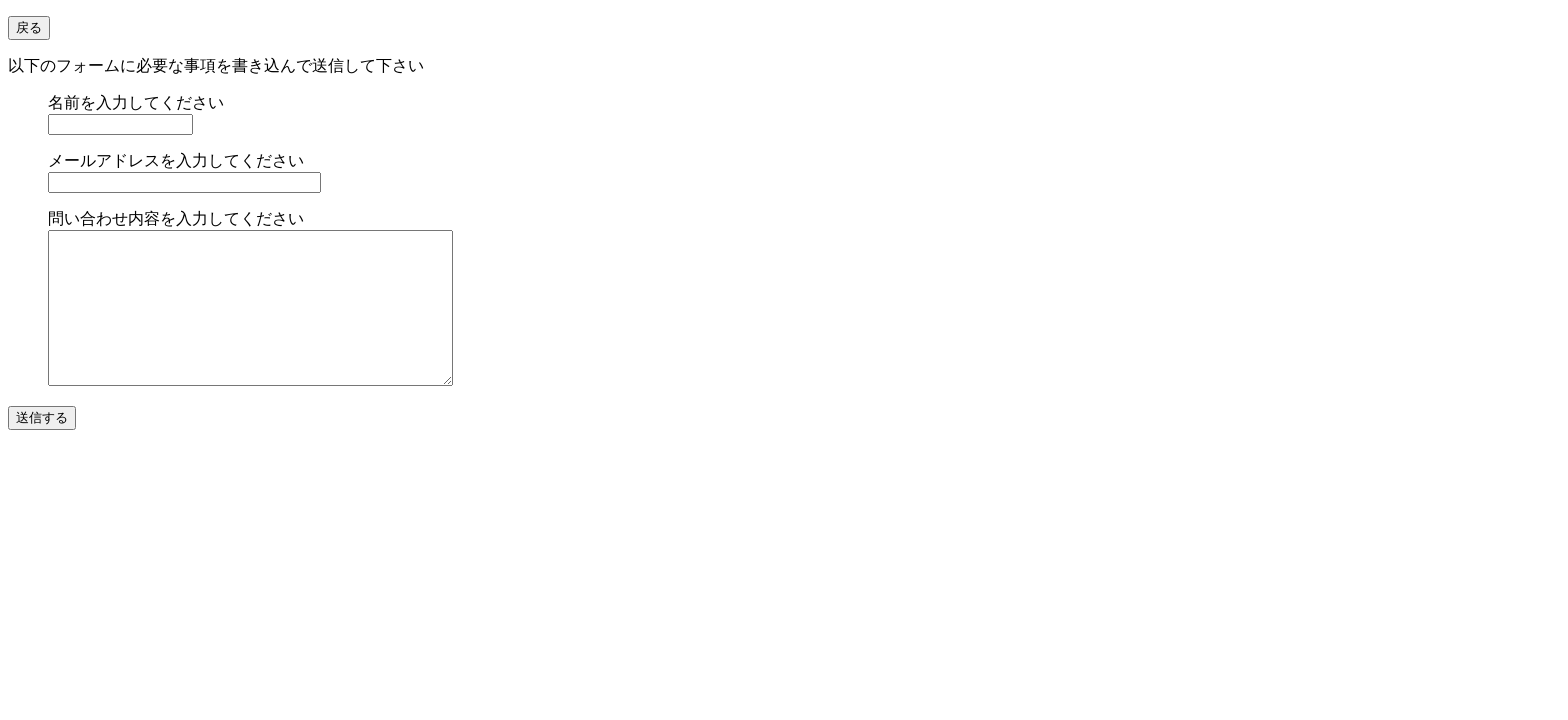  What do you see at coordinates (29, 27) in the screenshot?
I see `戻る` at bounding box center [29, 27].